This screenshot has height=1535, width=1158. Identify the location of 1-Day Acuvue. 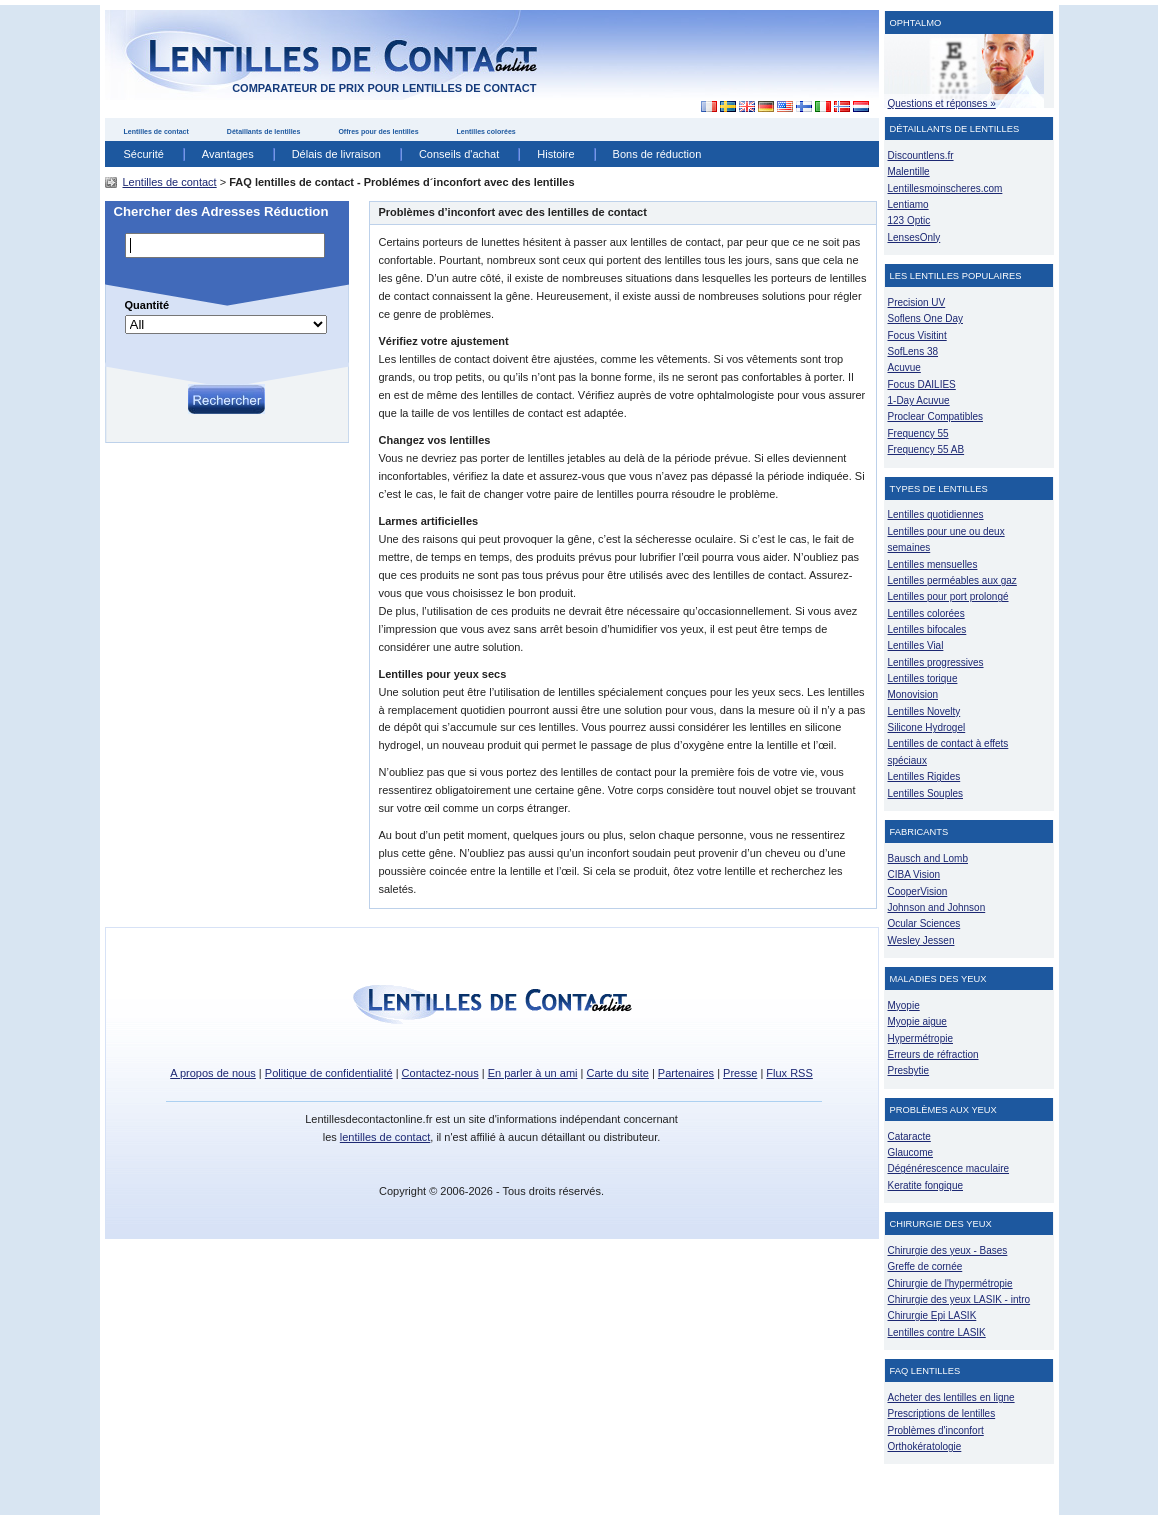
(919, 400).